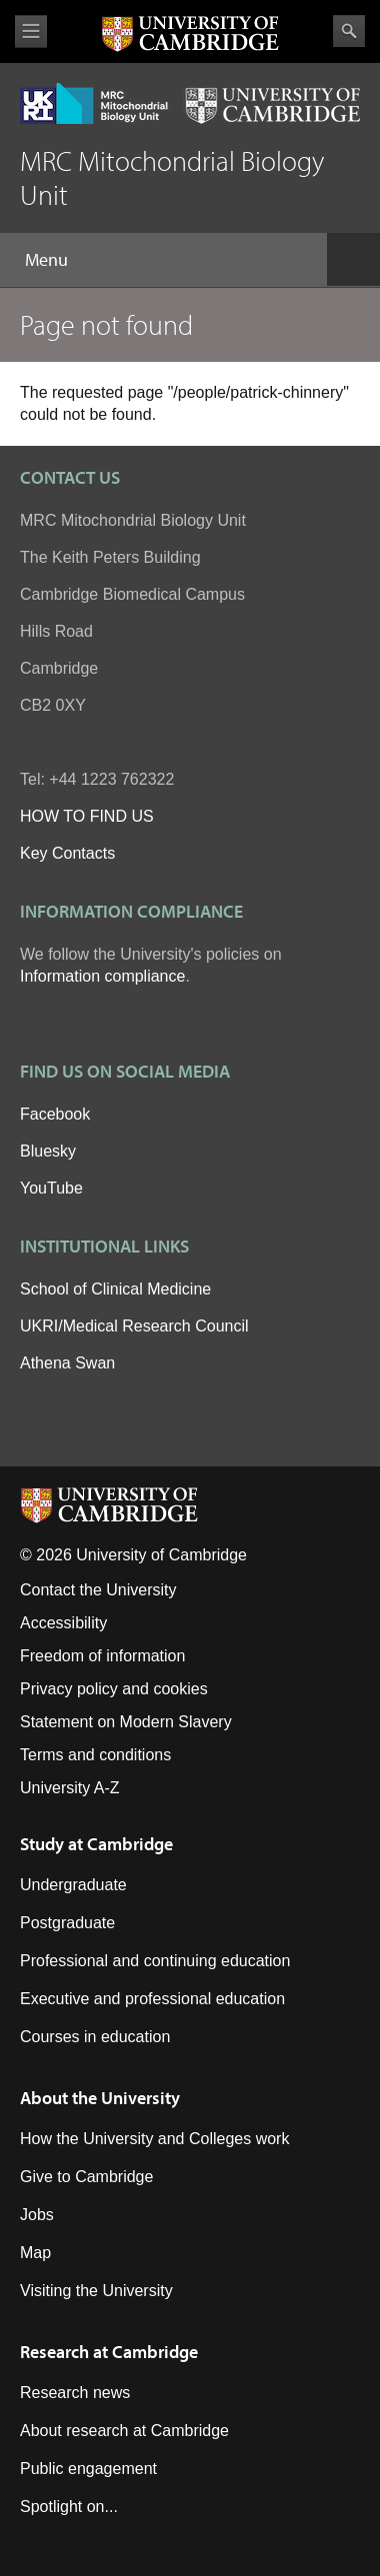  I want to click on Spotlight on..., so click(69, 2506).